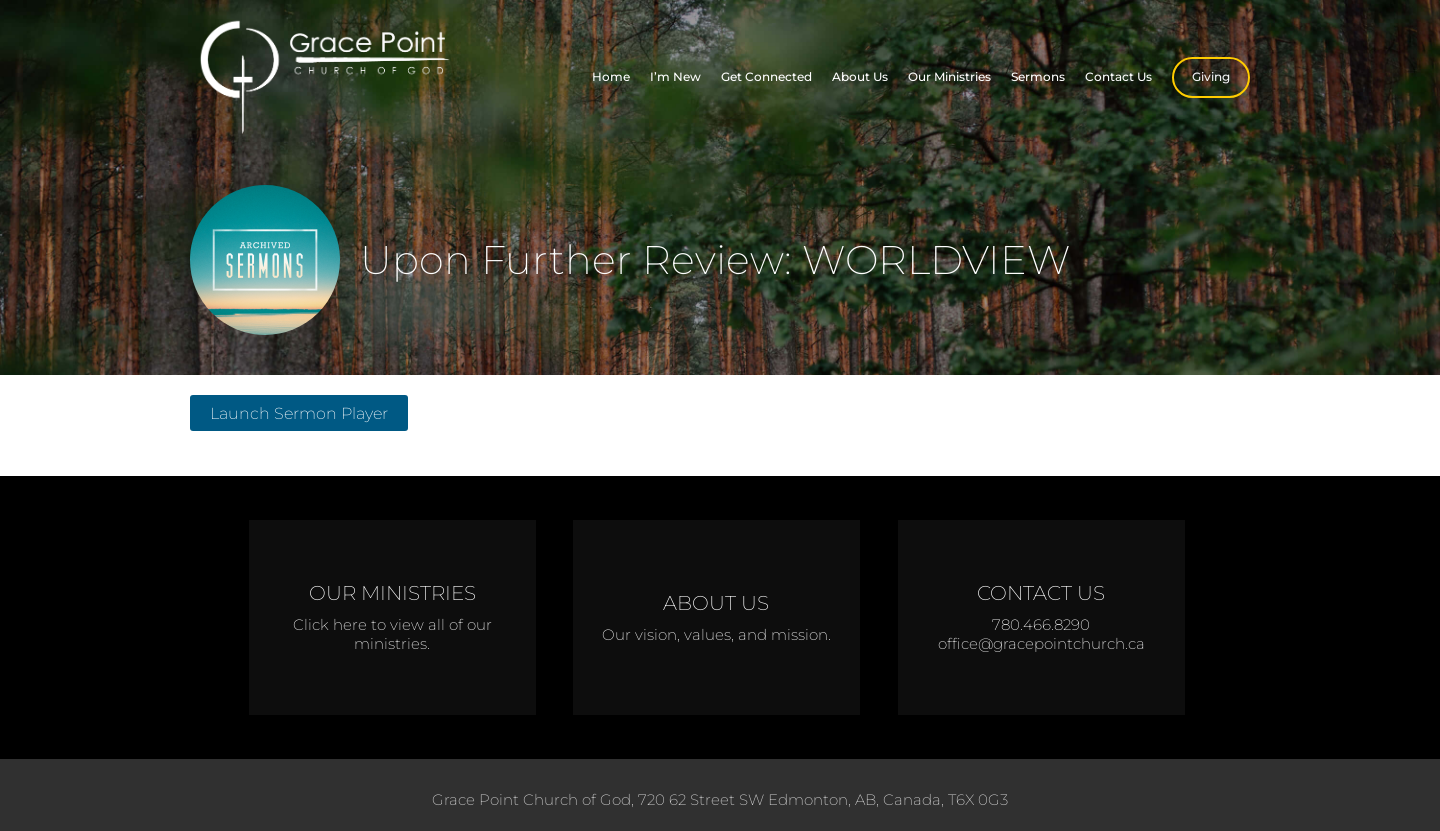 This screenshot has height=831, width=1440. Describe the element at coordinates (720, 799) in the screenshot. I see `Grace Point Church of God, 720 62 Street SW Edmonton, AB, Canada, T6X 0G3` at that location.